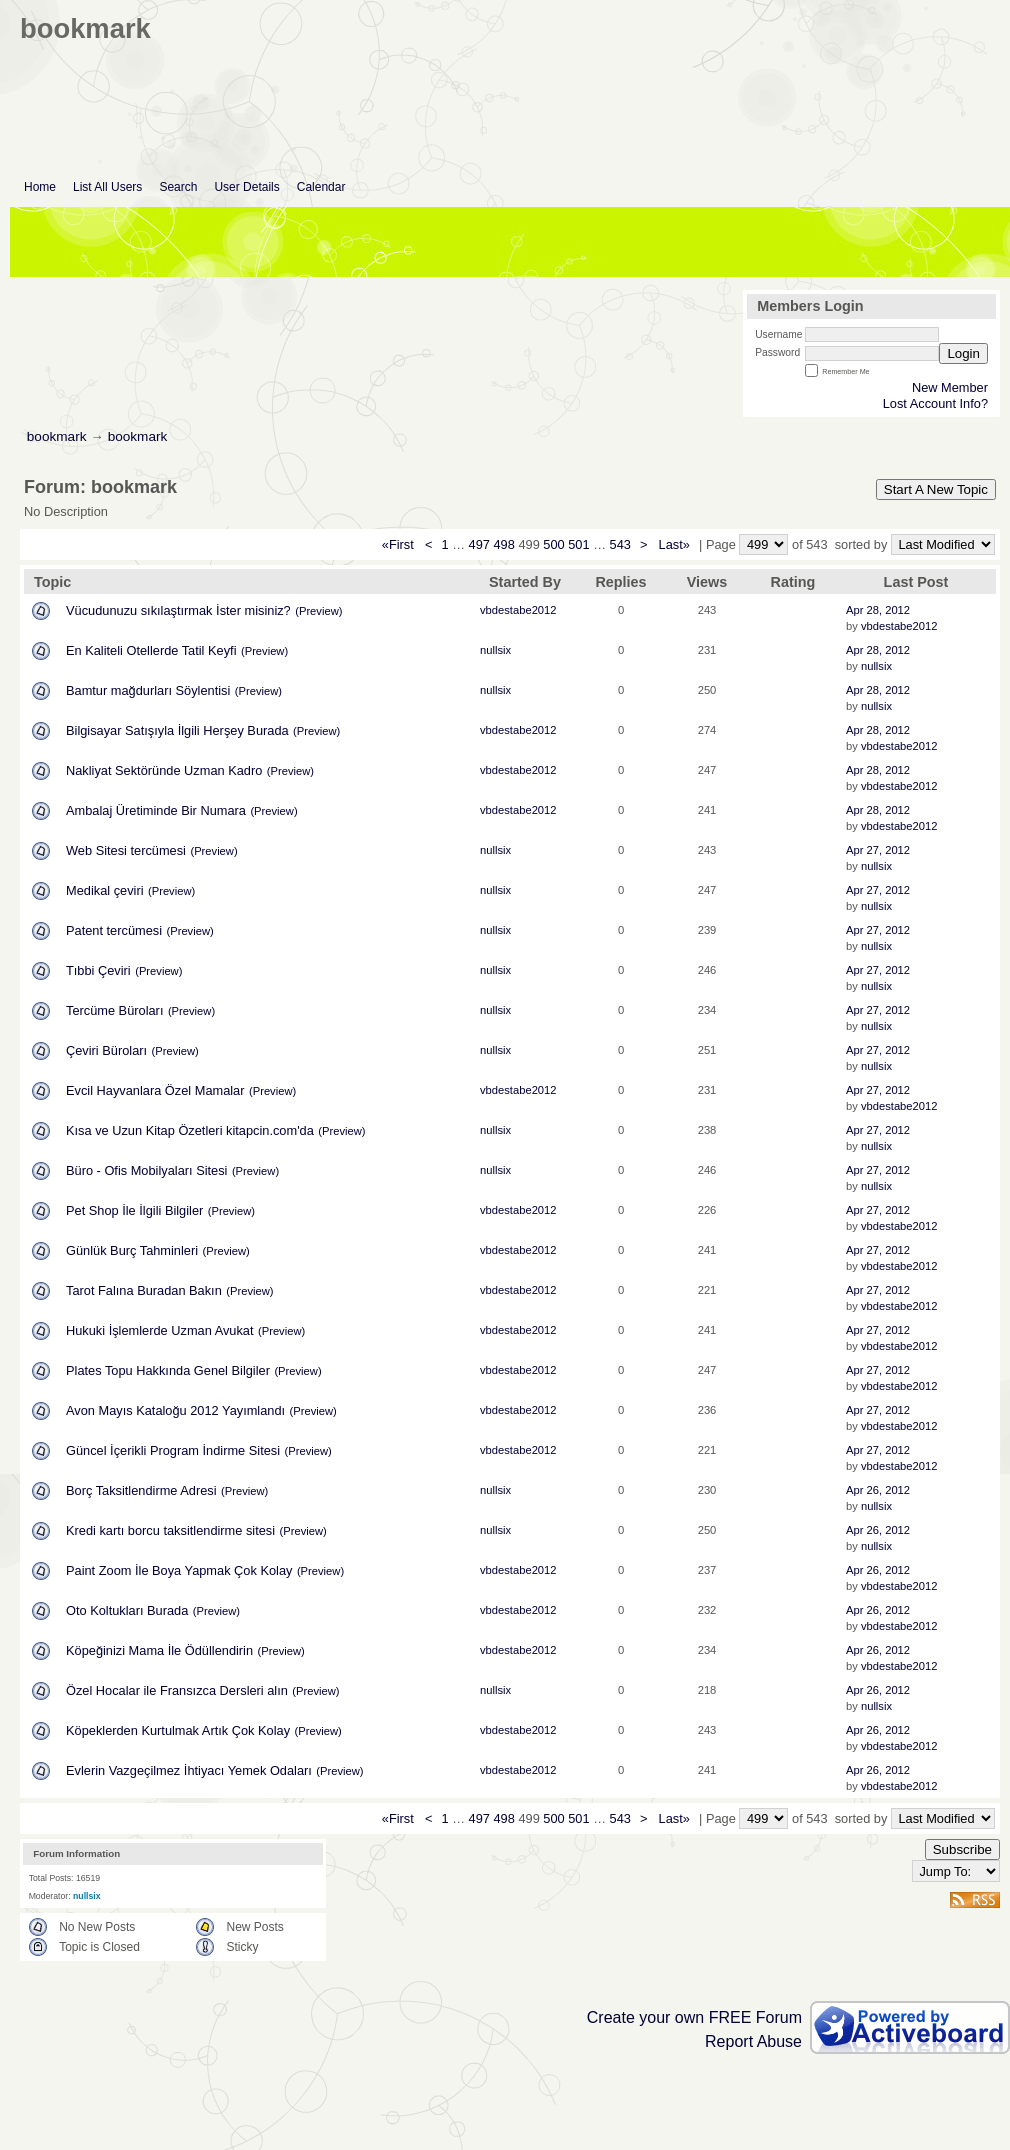 The image size is (1010, 2150). I want to click on New Member, so click(950, 387).